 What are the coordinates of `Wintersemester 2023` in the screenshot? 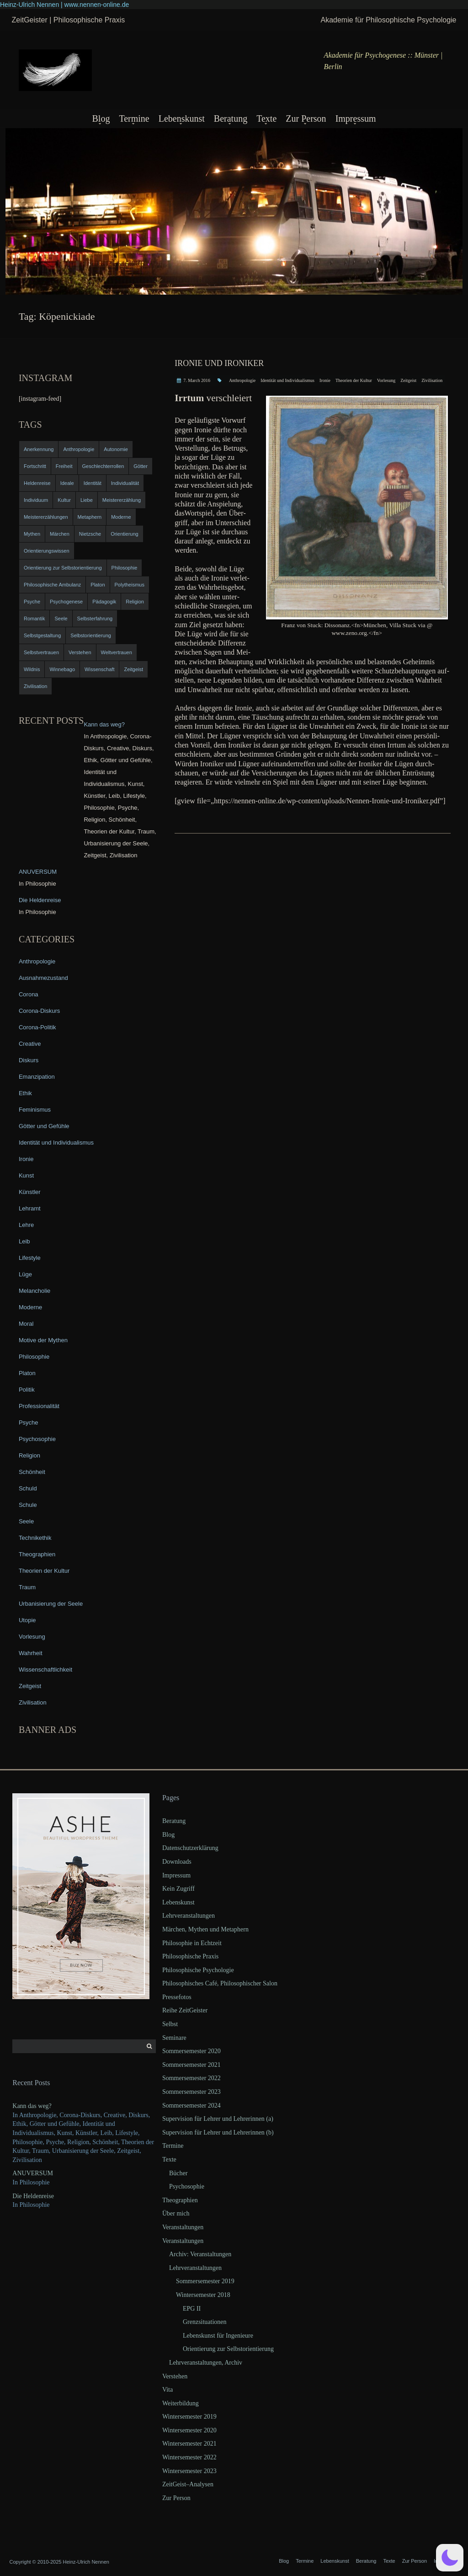 It's located at (189, 2471).